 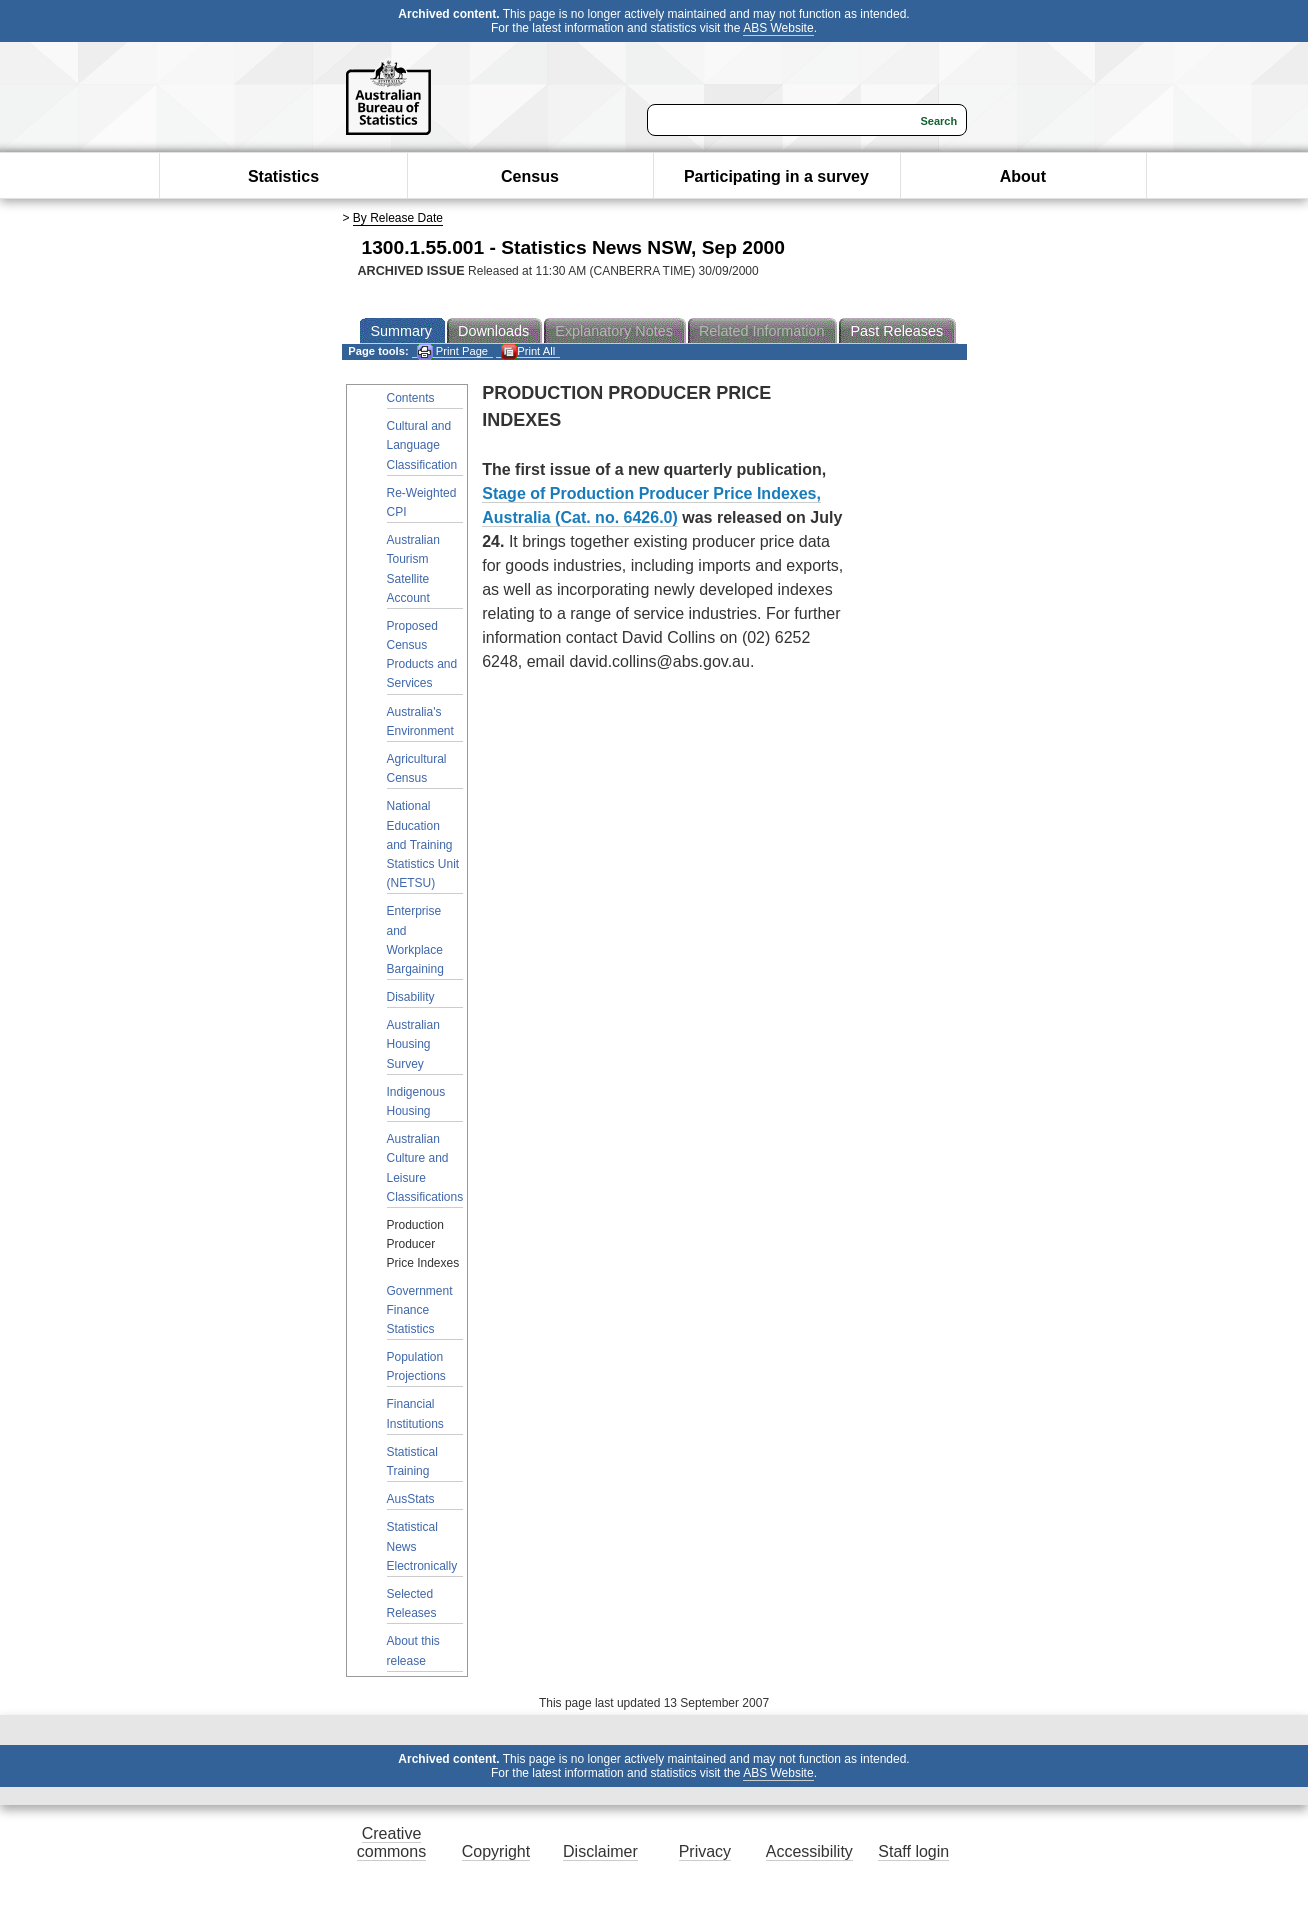 What do you see at coordinates (422, 655) in the screenshot?
I see `Proposed Census Products and Services` at bounding box center [422, 655].